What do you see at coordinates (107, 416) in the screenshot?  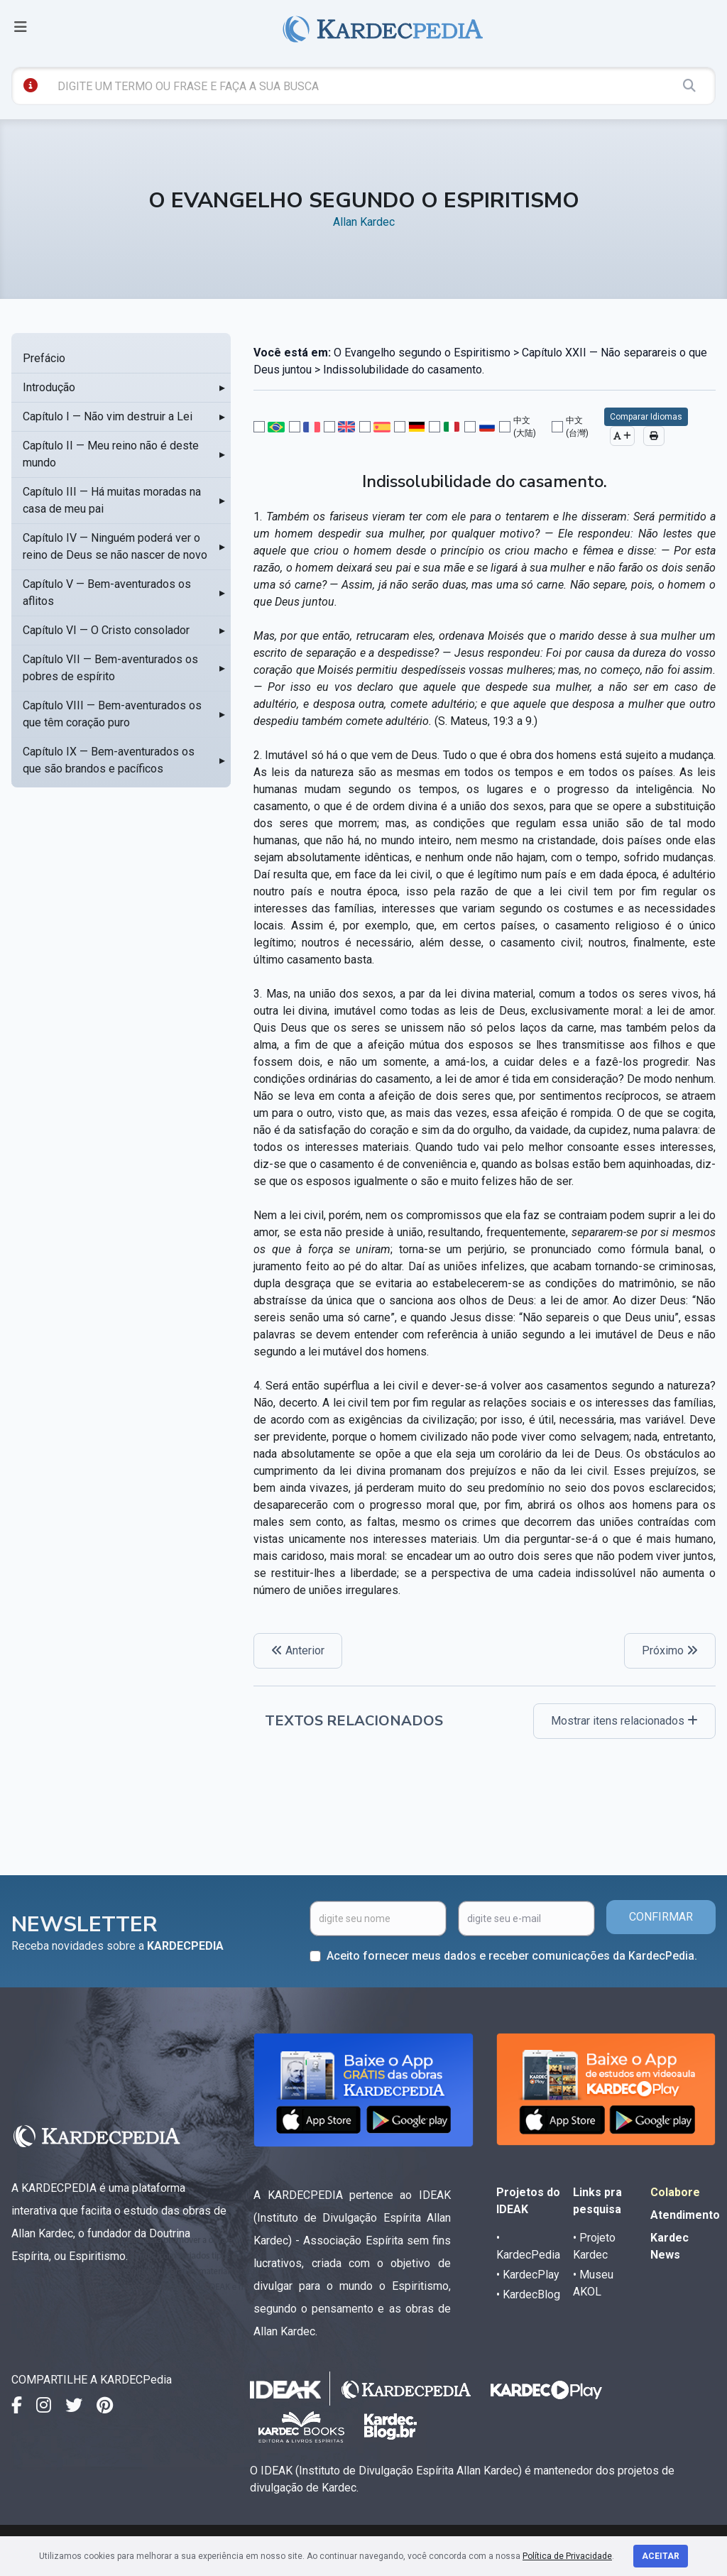 I see `Capítulo I — Não vim destruir a Lei` at bounding box center [107, 416].